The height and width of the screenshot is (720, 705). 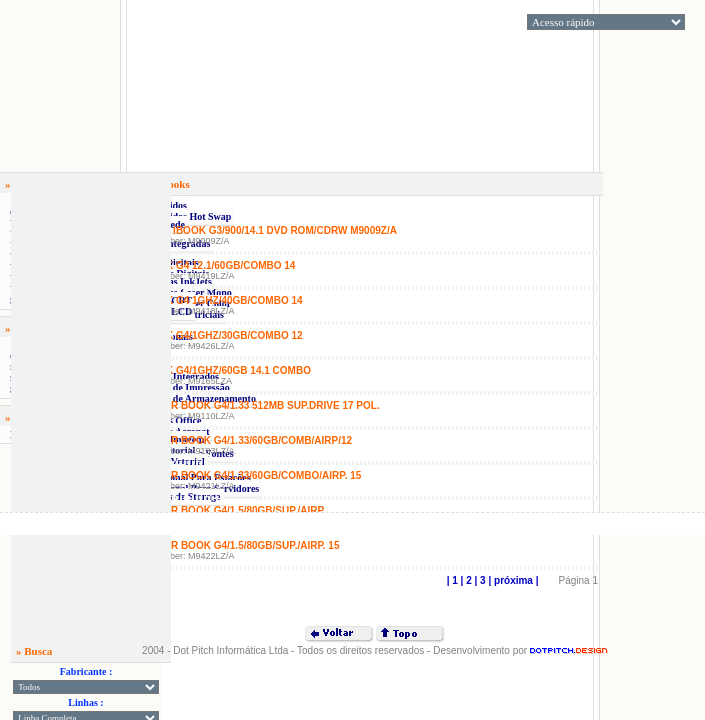 What do you see at coordinates (229, 510) in the screenshot?
I see `» Power Book G4/1.5/80Gb/Sup./Airp.` at bounding box center [229, 510].